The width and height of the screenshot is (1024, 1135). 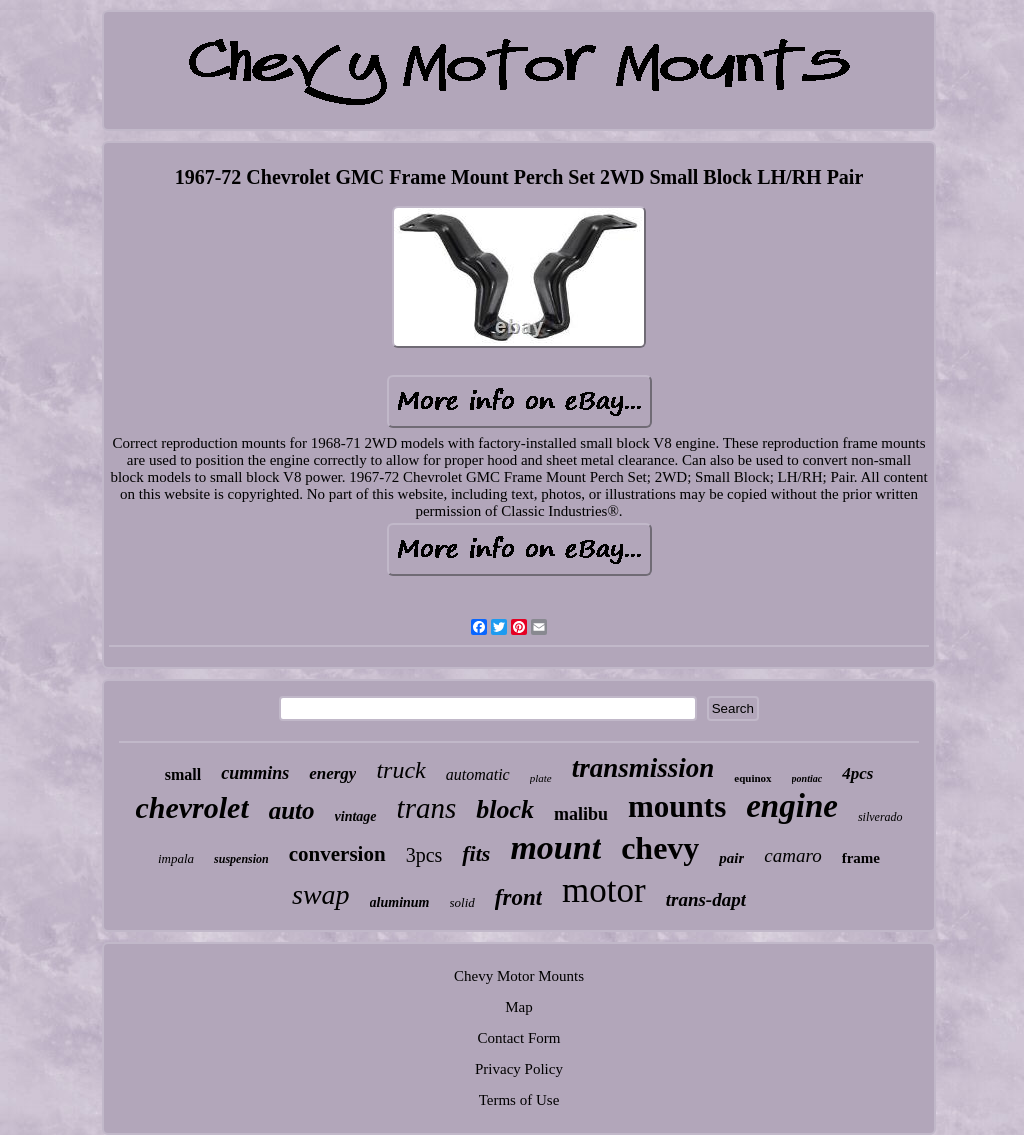 I want to click on pontiac, so click(x=807, y=778).